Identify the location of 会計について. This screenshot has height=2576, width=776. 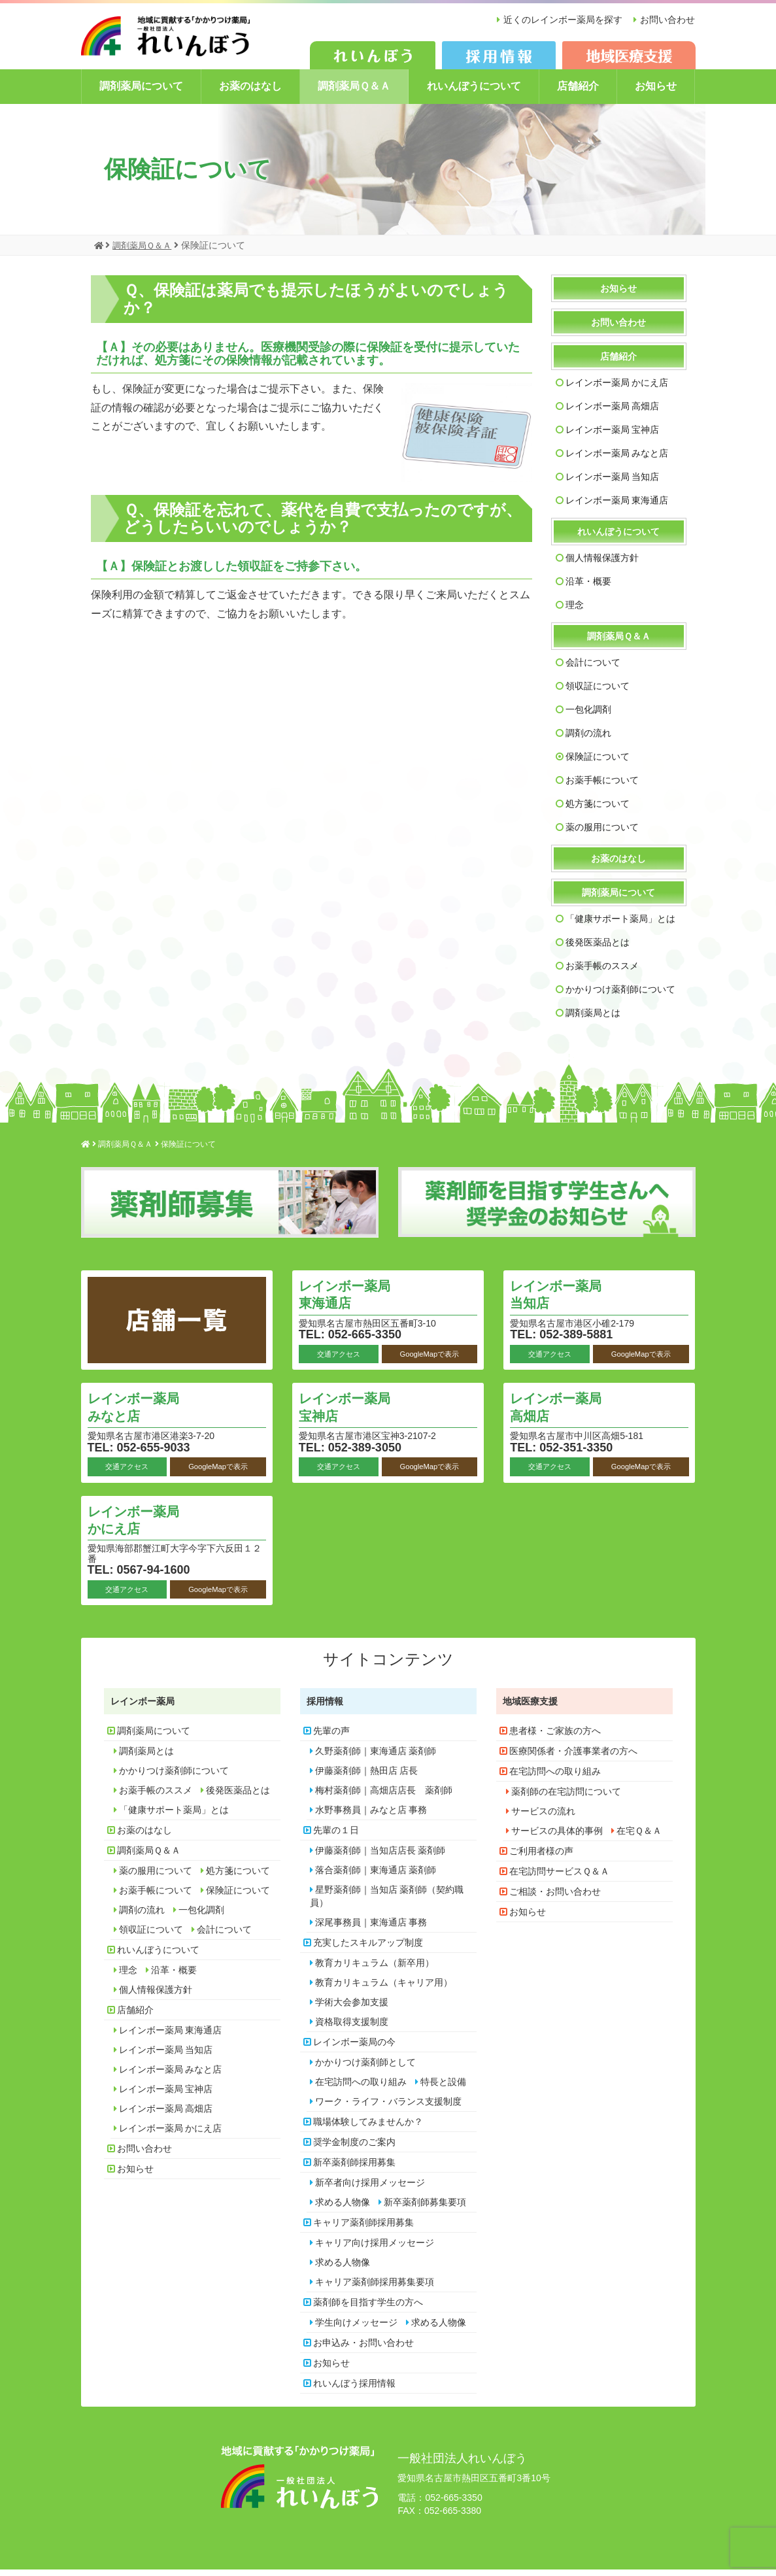
(592, 669).